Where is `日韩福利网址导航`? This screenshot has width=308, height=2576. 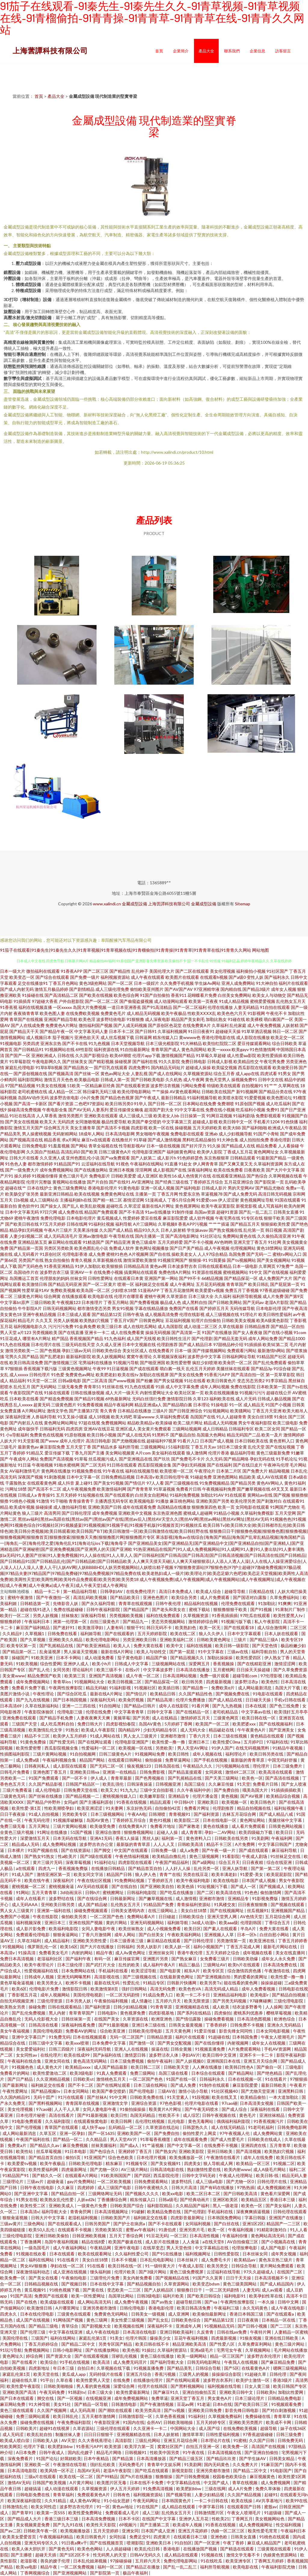 日韩福利网址导航 is located at coordinates (239, 1356).